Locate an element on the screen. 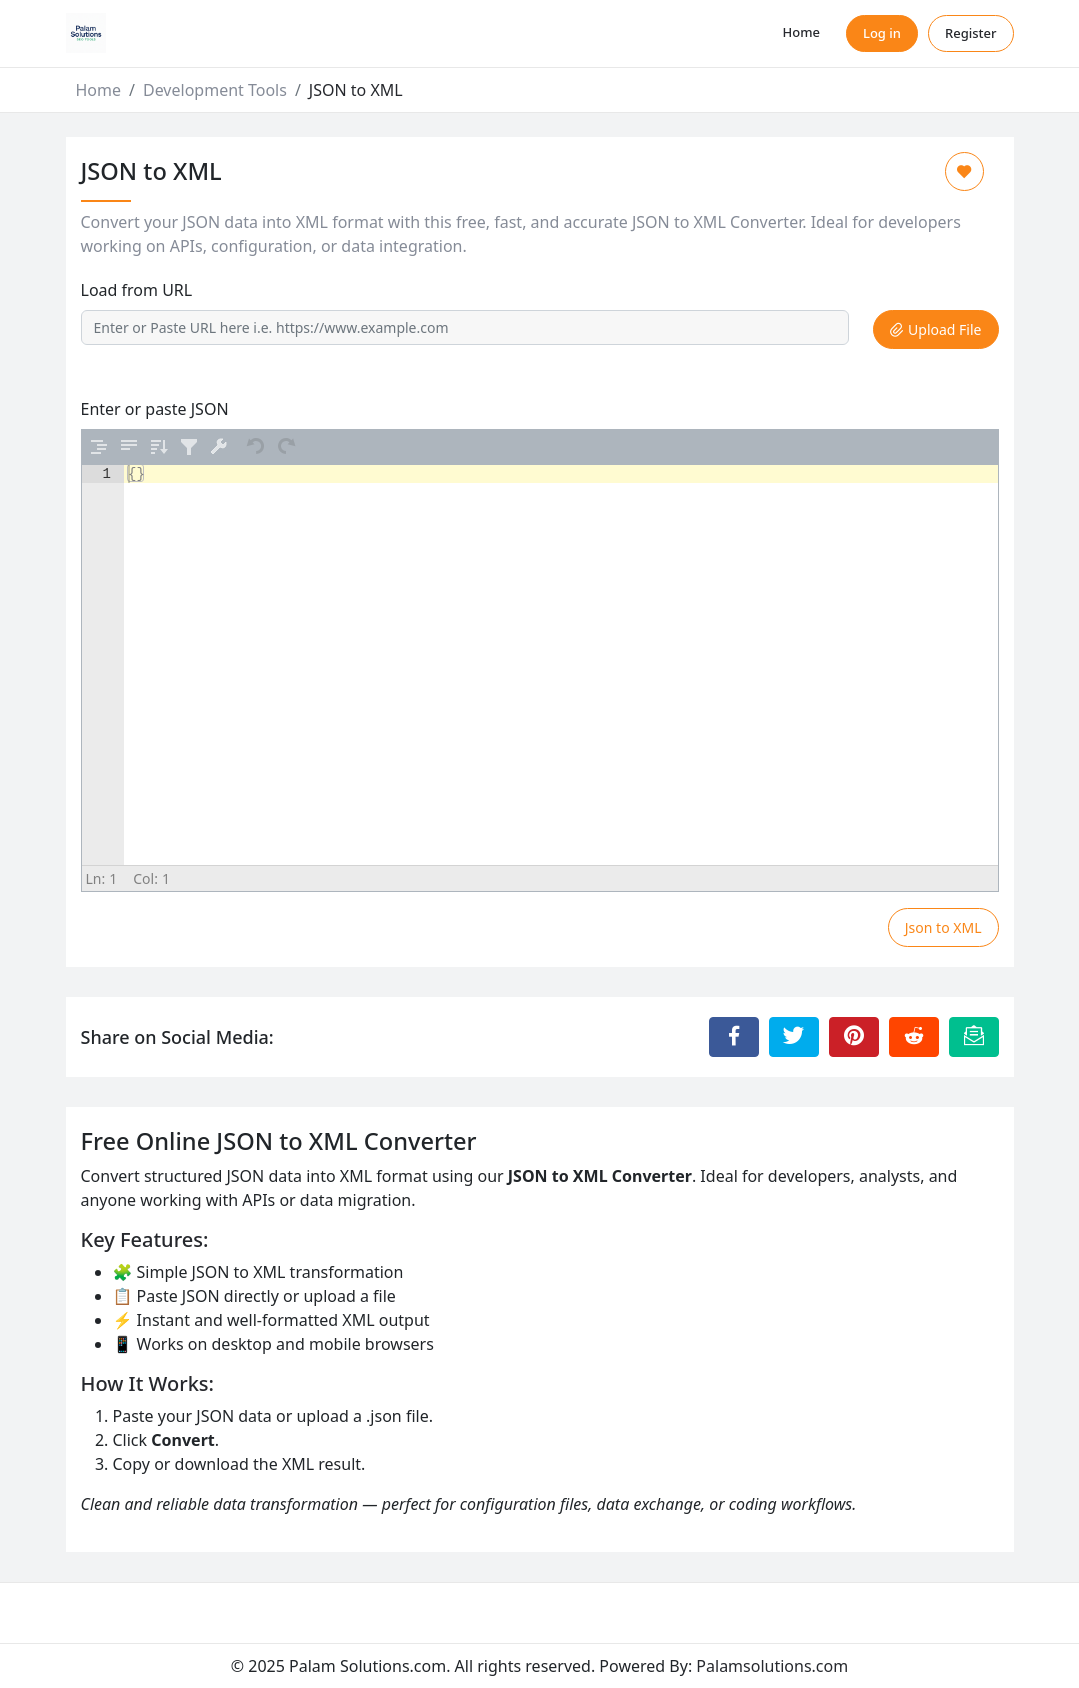 Image resolution: width=1079 pixels, height=1688 pixels. Home is located at coordinates (801, 32).